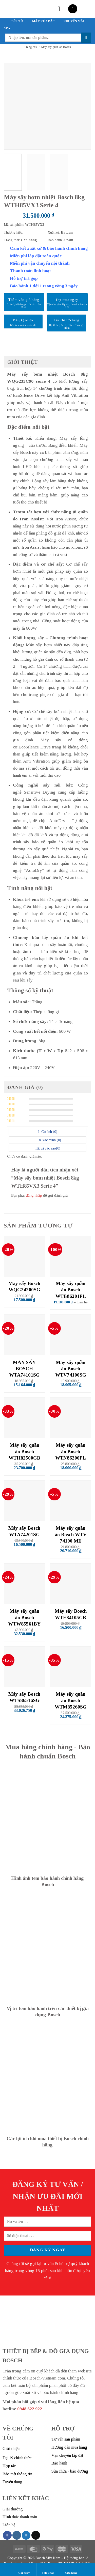 This screenshot has width=95, height=2576. Describe the element at coordinates (70, 1369) in the screenshot. I see `Máy sấy quần áo Bosch WTV74100SG` at that location.